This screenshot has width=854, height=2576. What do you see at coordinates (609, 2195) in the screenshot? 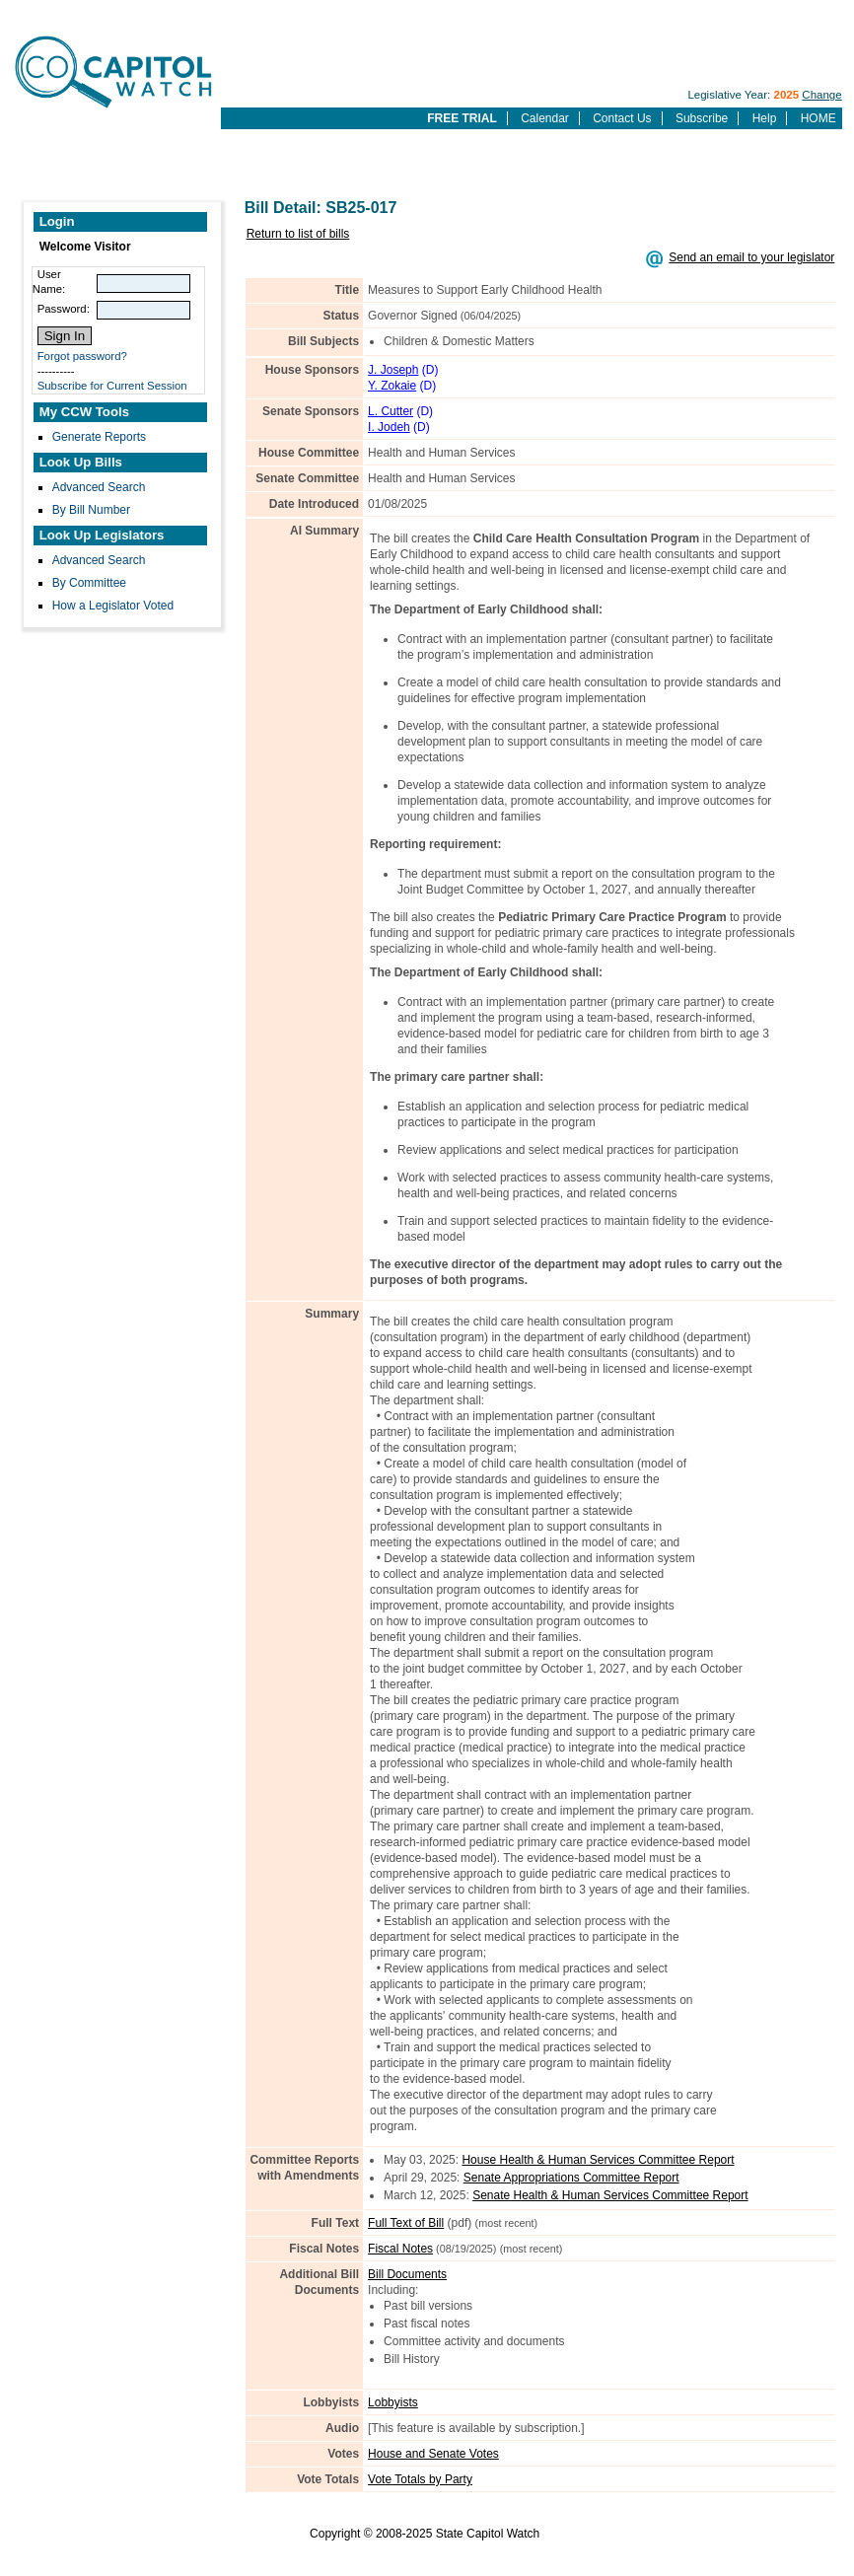
I see `Senate Health & Human Services Committee Report` at bounding box center [609, 2195].